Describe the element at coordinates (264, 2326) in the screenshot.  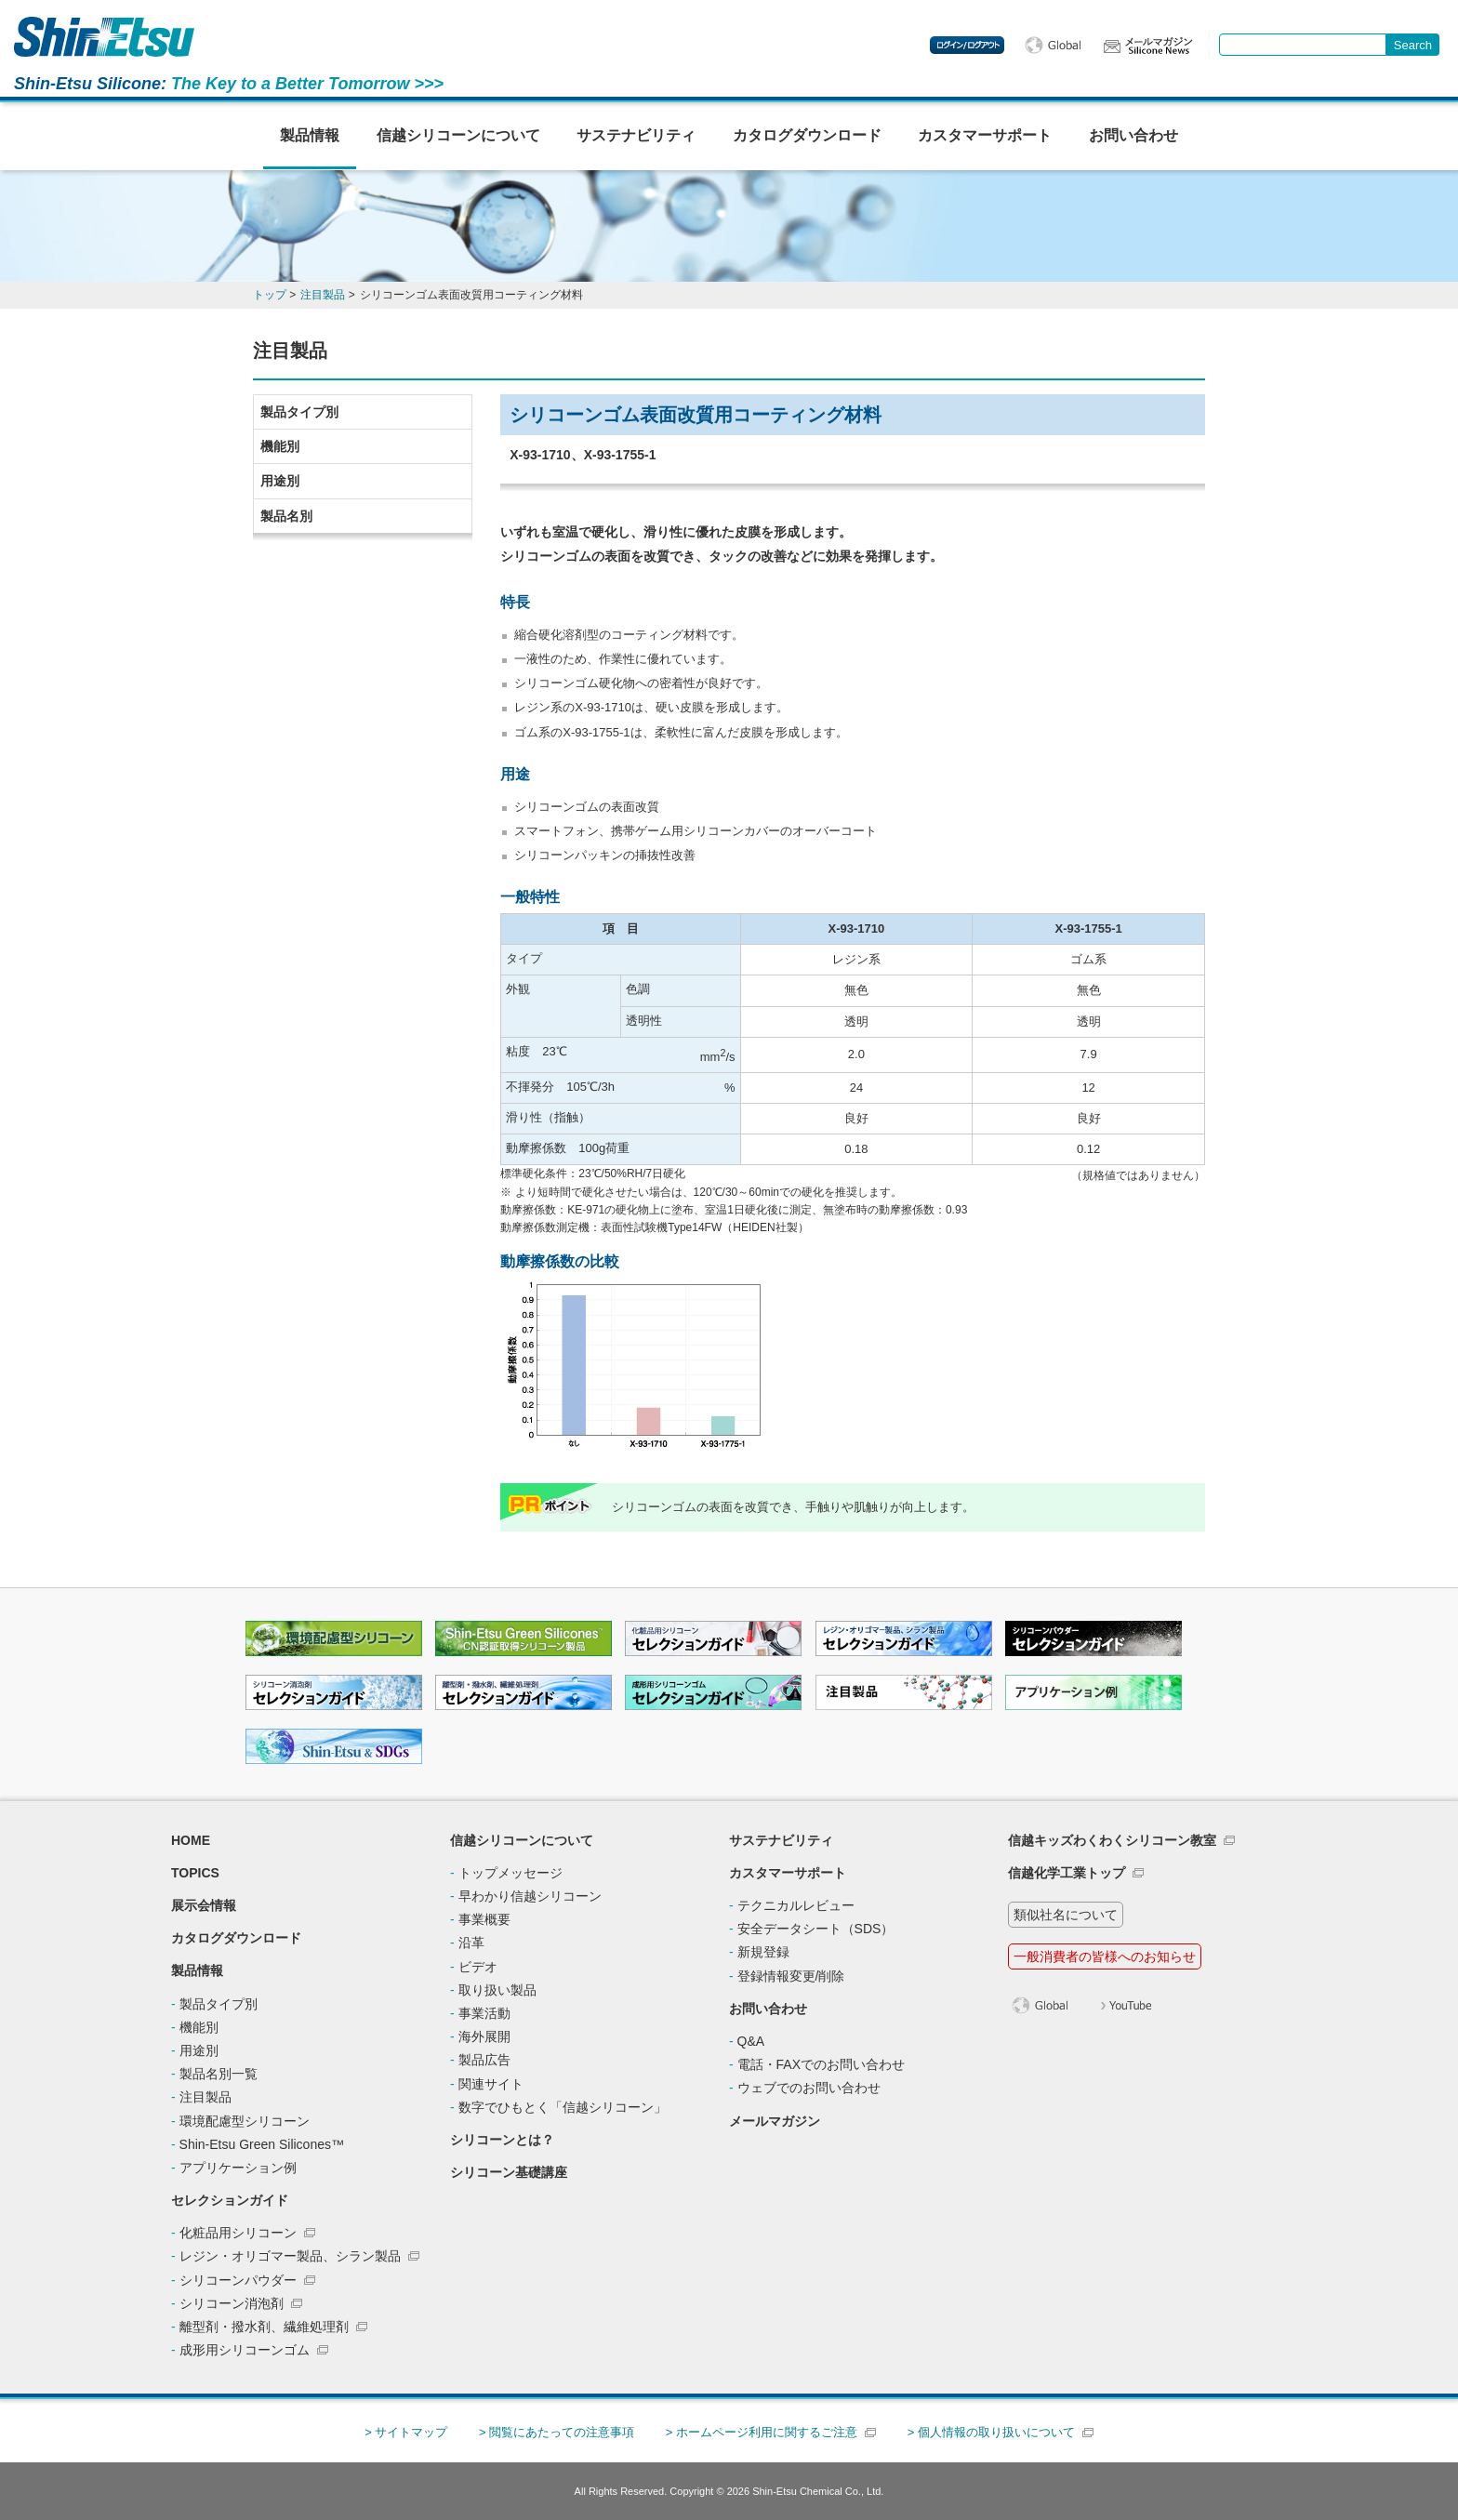
I see `離型剤・撥水剤、繊維処理剤` at that location.